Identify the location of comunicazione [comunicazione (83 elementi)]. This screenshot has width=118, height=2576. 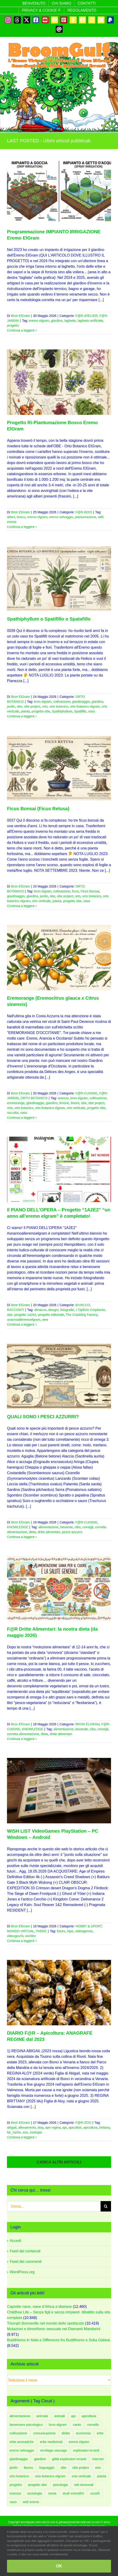
(44, 2433).